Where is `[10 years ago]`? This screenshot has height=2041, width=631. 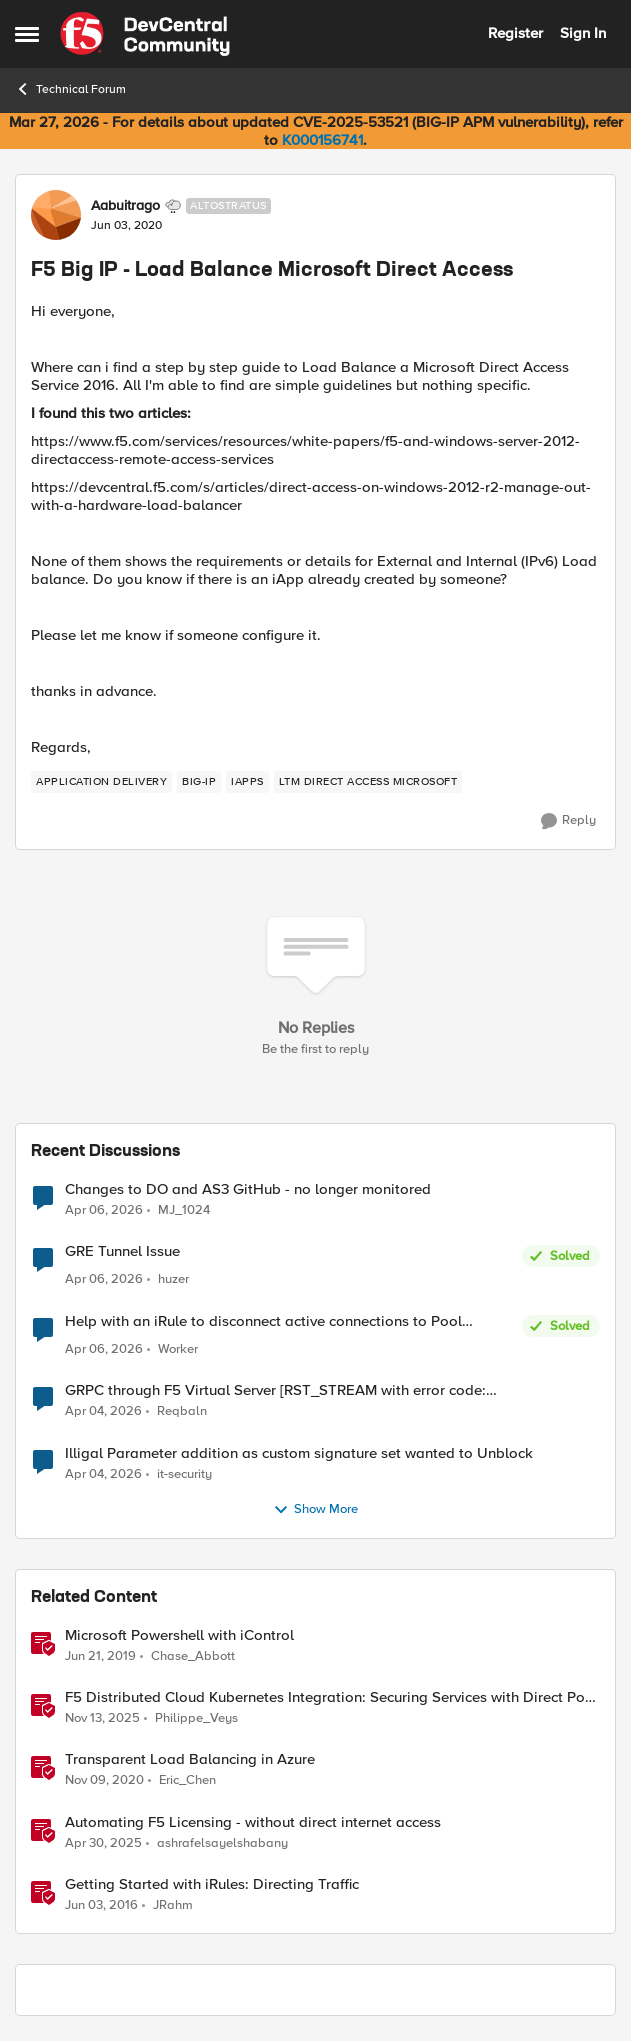
[10 years ago] is located at coordinates (101, 1905).